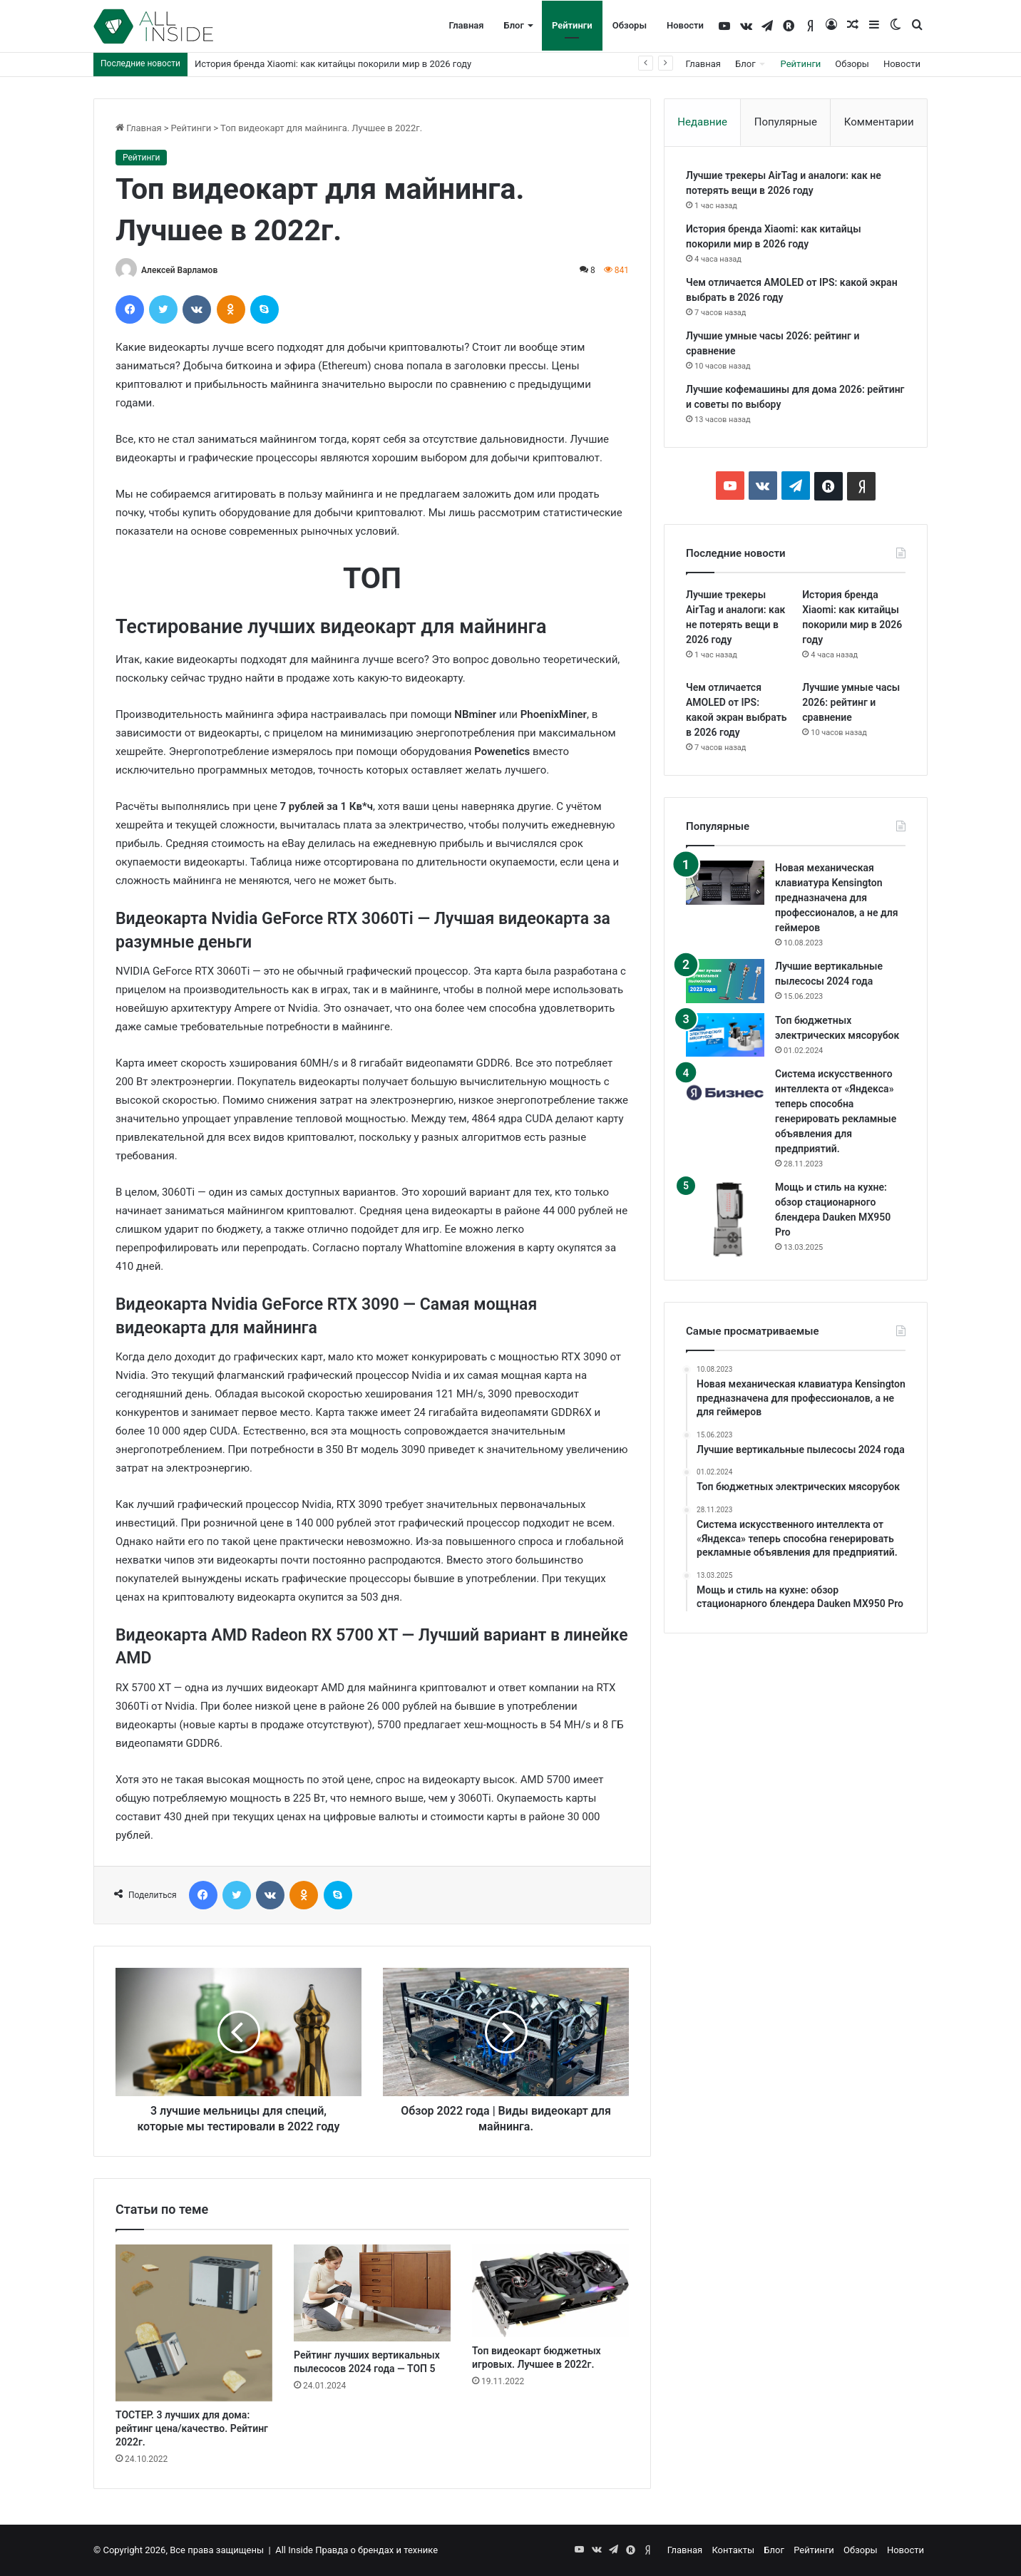 The width and height of the screenshot is (1021, 2576). Describe the element at coordinates (333, 63) in the screenshot. I see `История бренда Xiaomi: как китайцы покорили мир в 2026 году` at that location.